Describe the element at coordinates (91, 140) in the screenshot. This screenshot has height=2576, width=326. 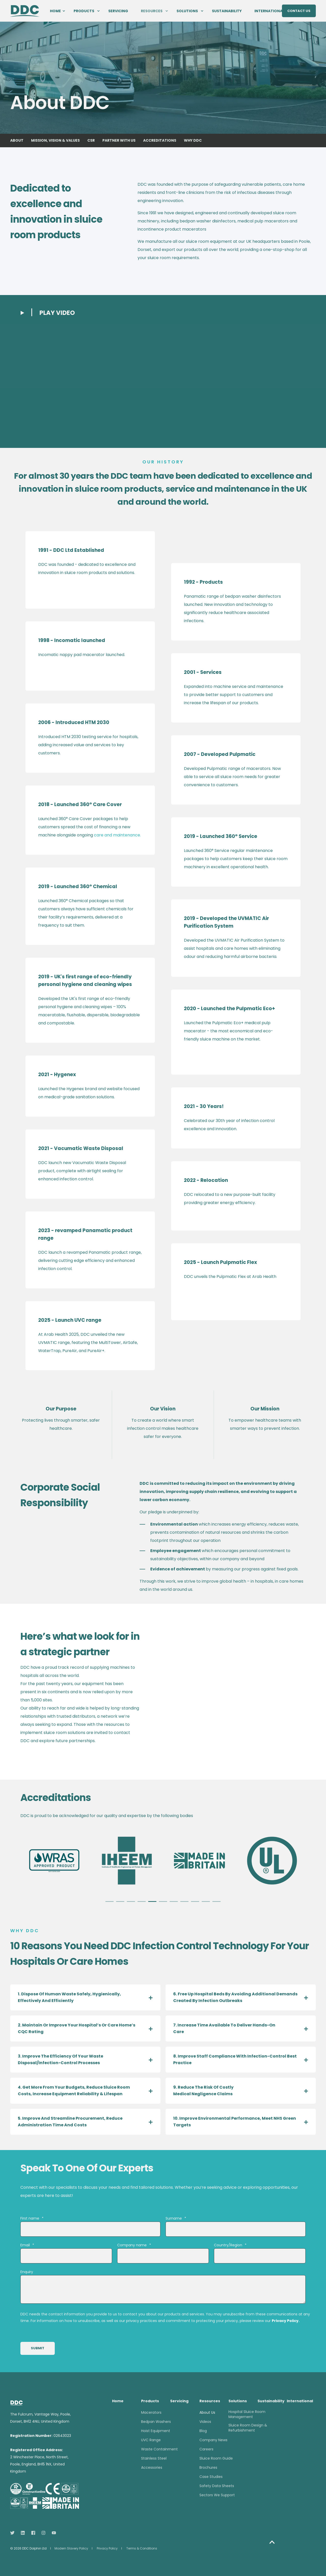
I see `CSR` at that location.